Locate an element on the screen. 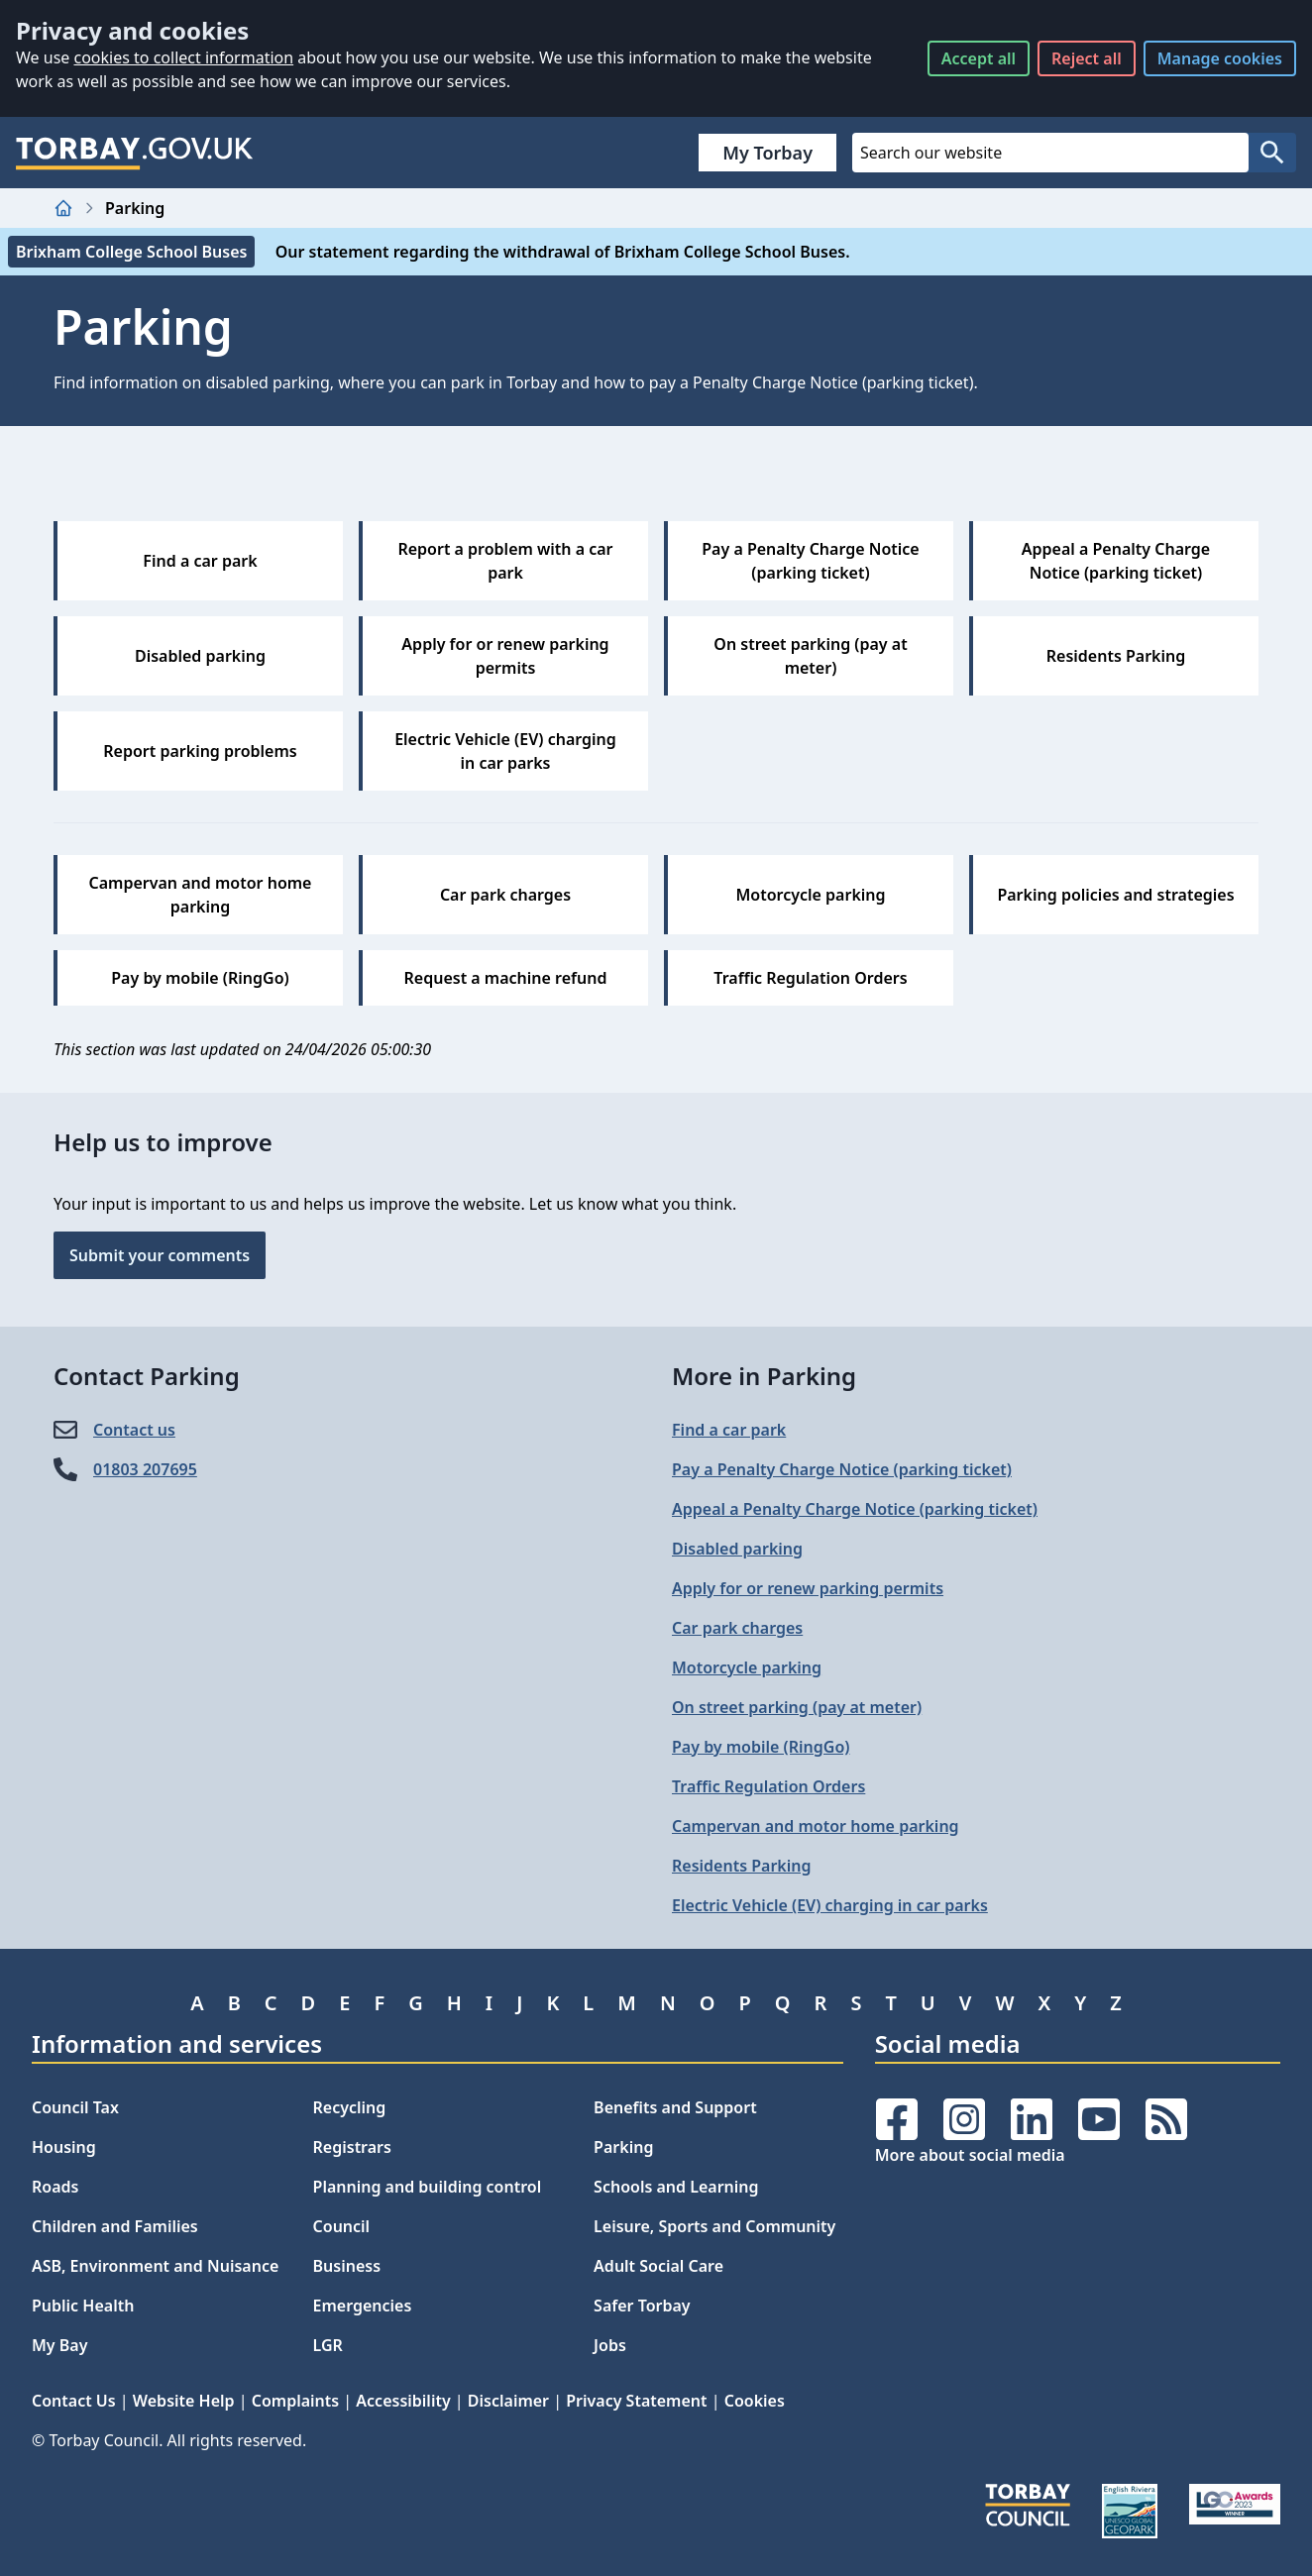  More in Parking is located at coordinates (764, 1375).